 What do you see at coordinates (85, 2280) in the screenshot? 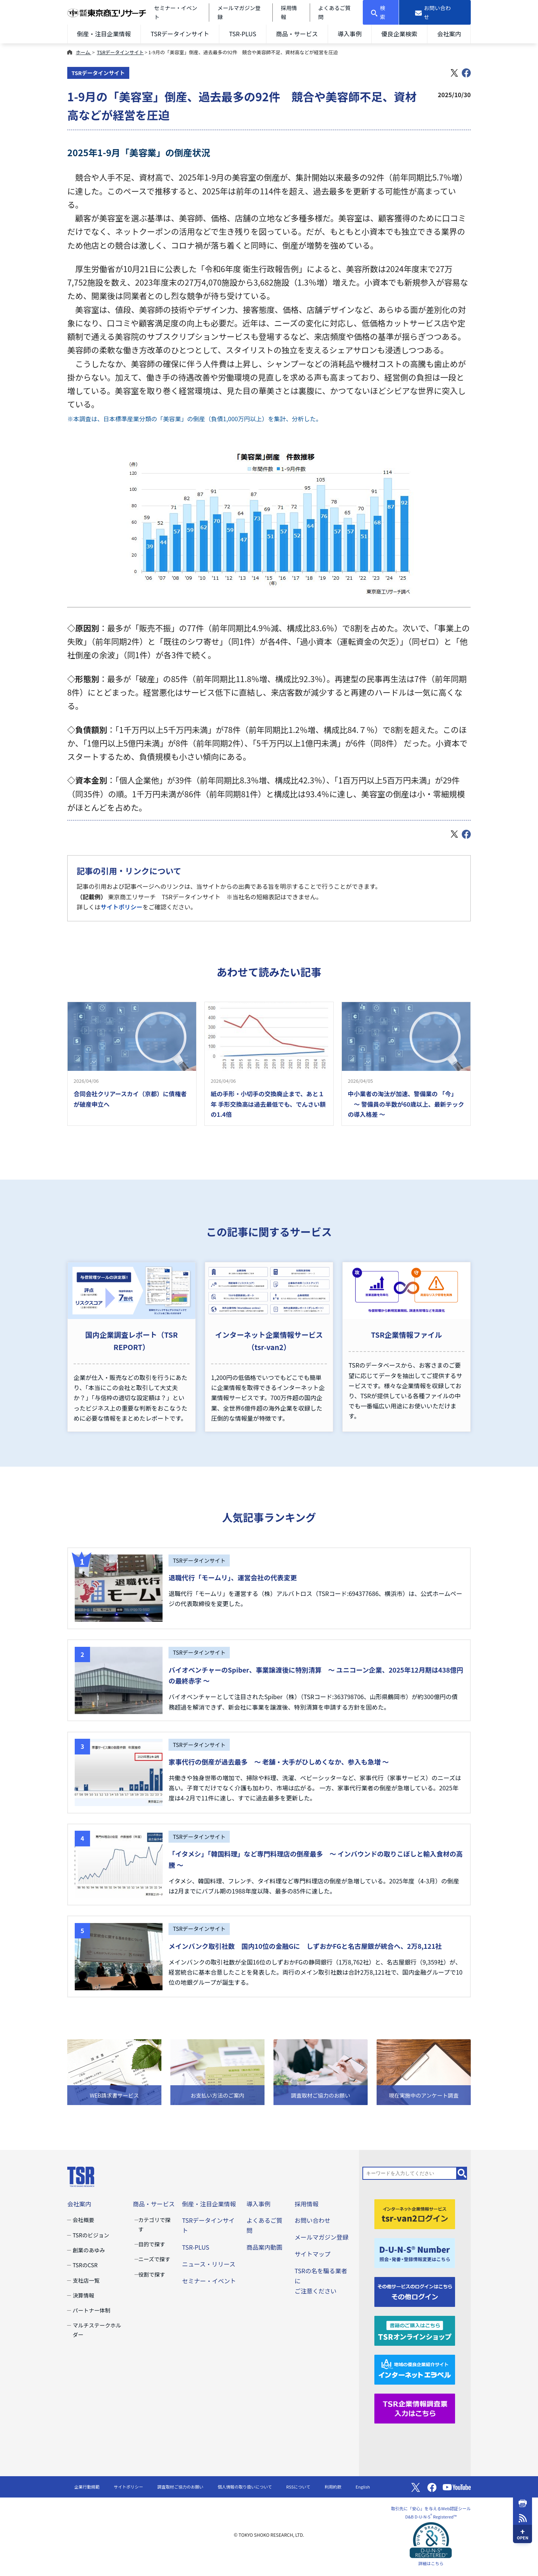
I see `支社店一覧` at bounding box center [85, 2280].